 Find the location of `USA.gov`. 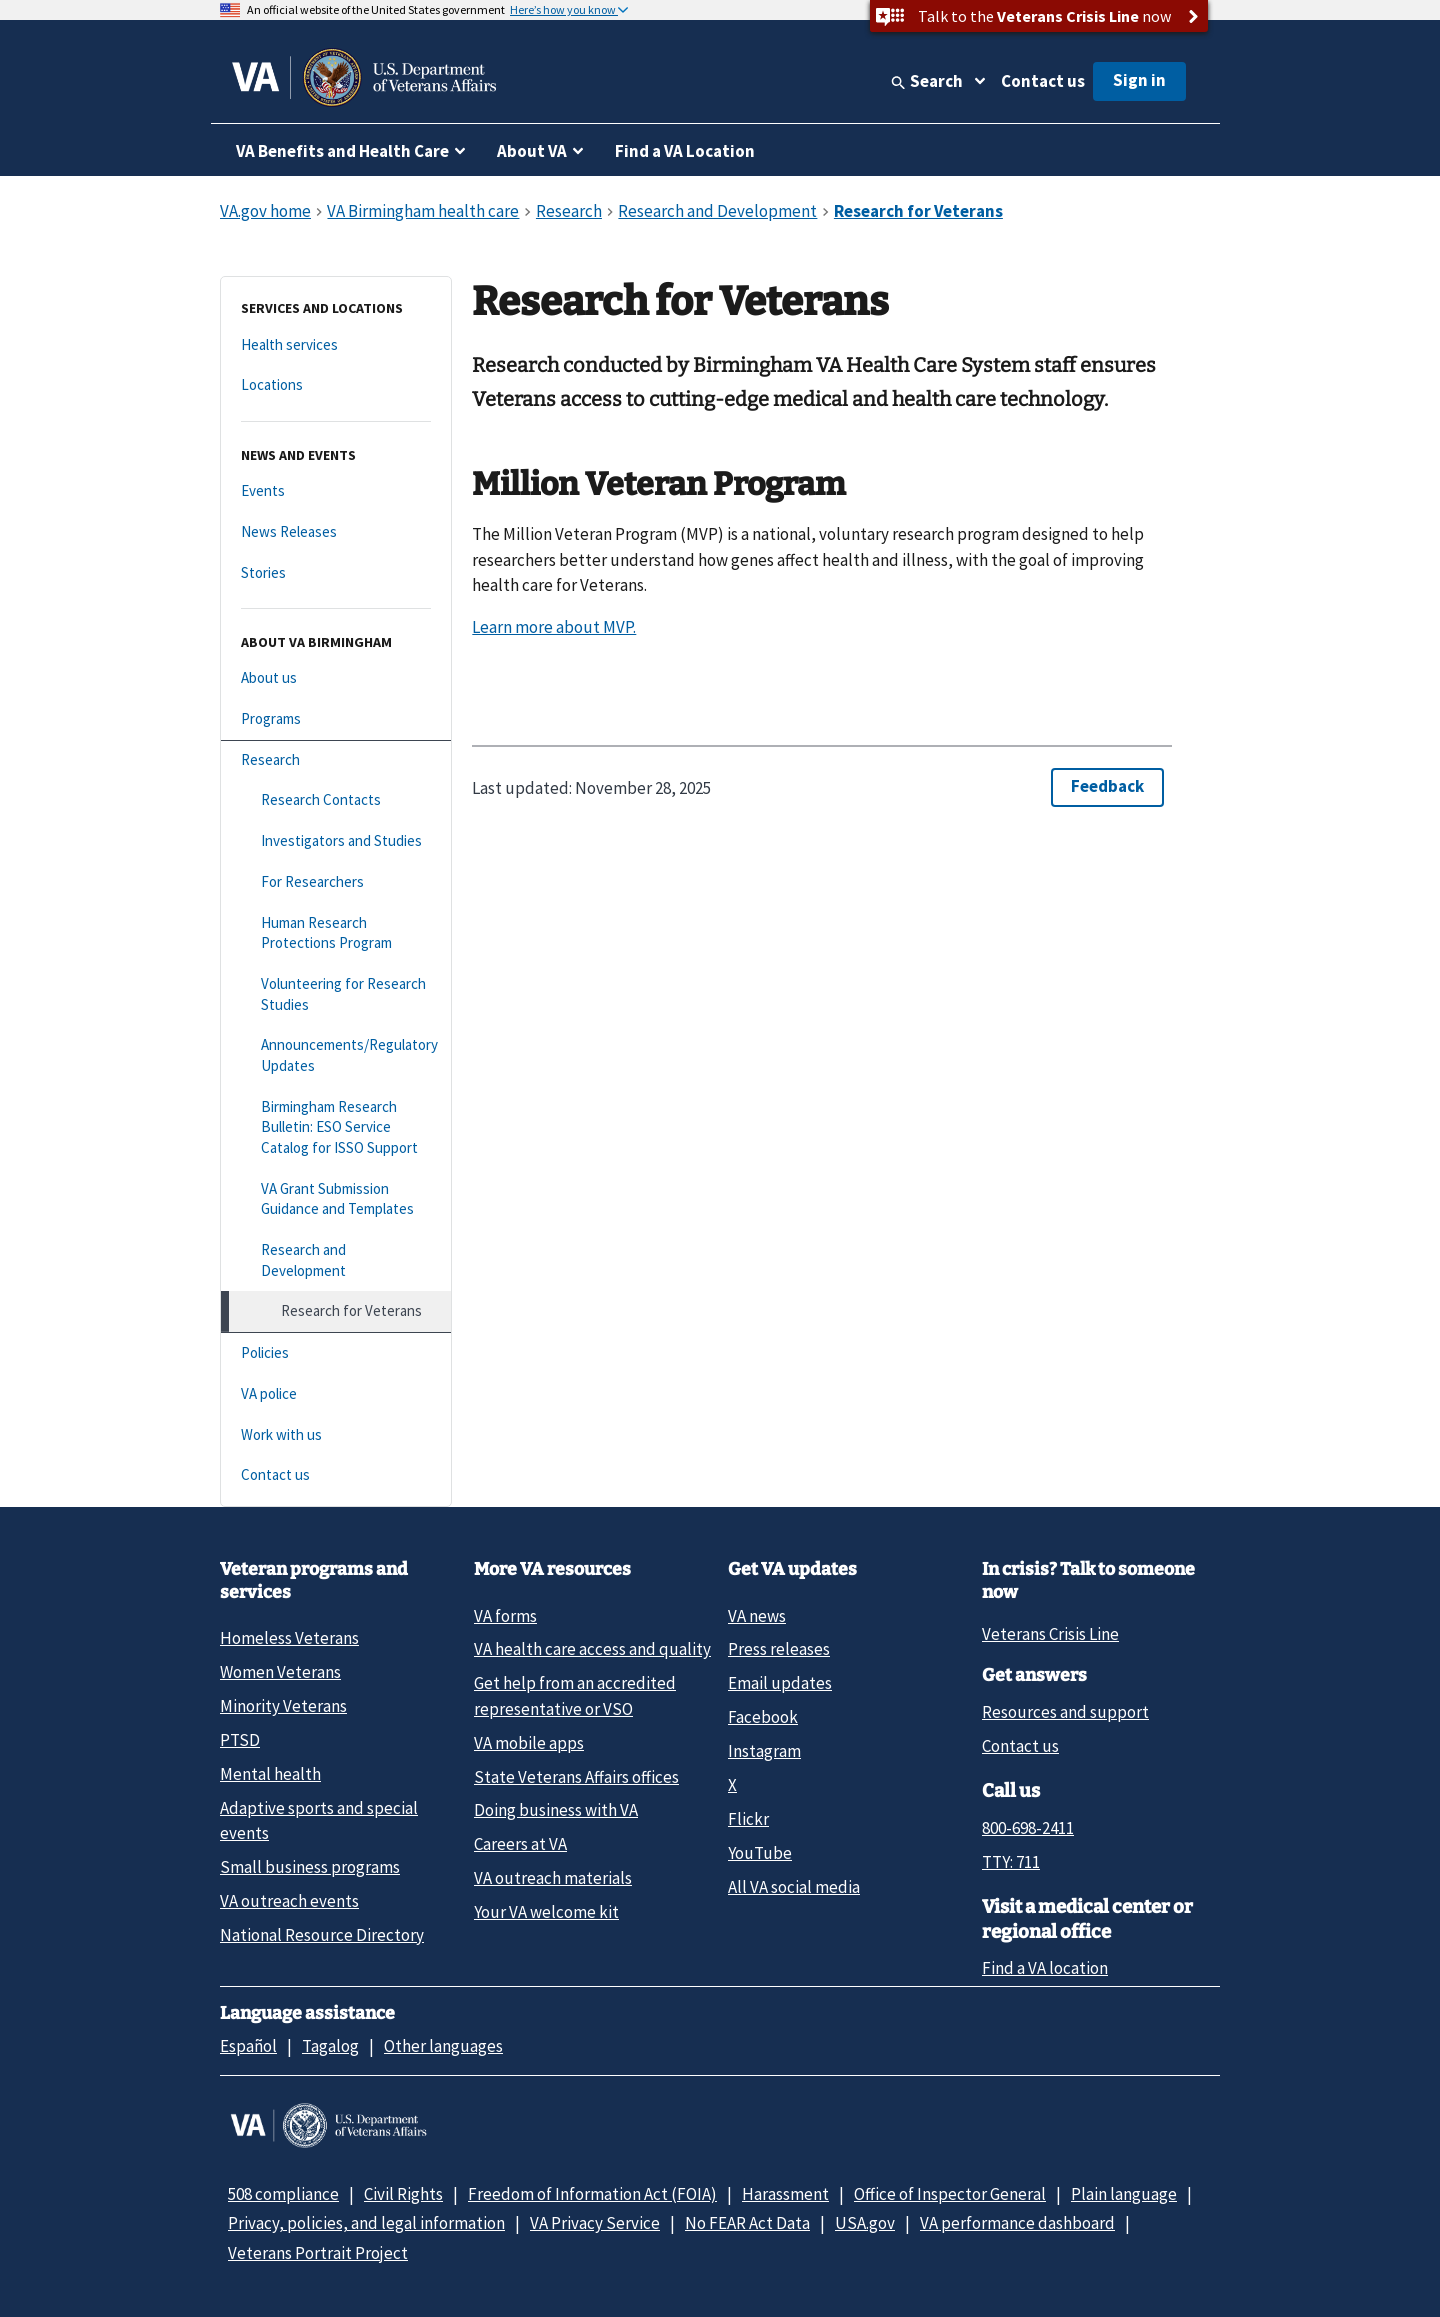

USA.gov is located at coordinates (865, 2223).